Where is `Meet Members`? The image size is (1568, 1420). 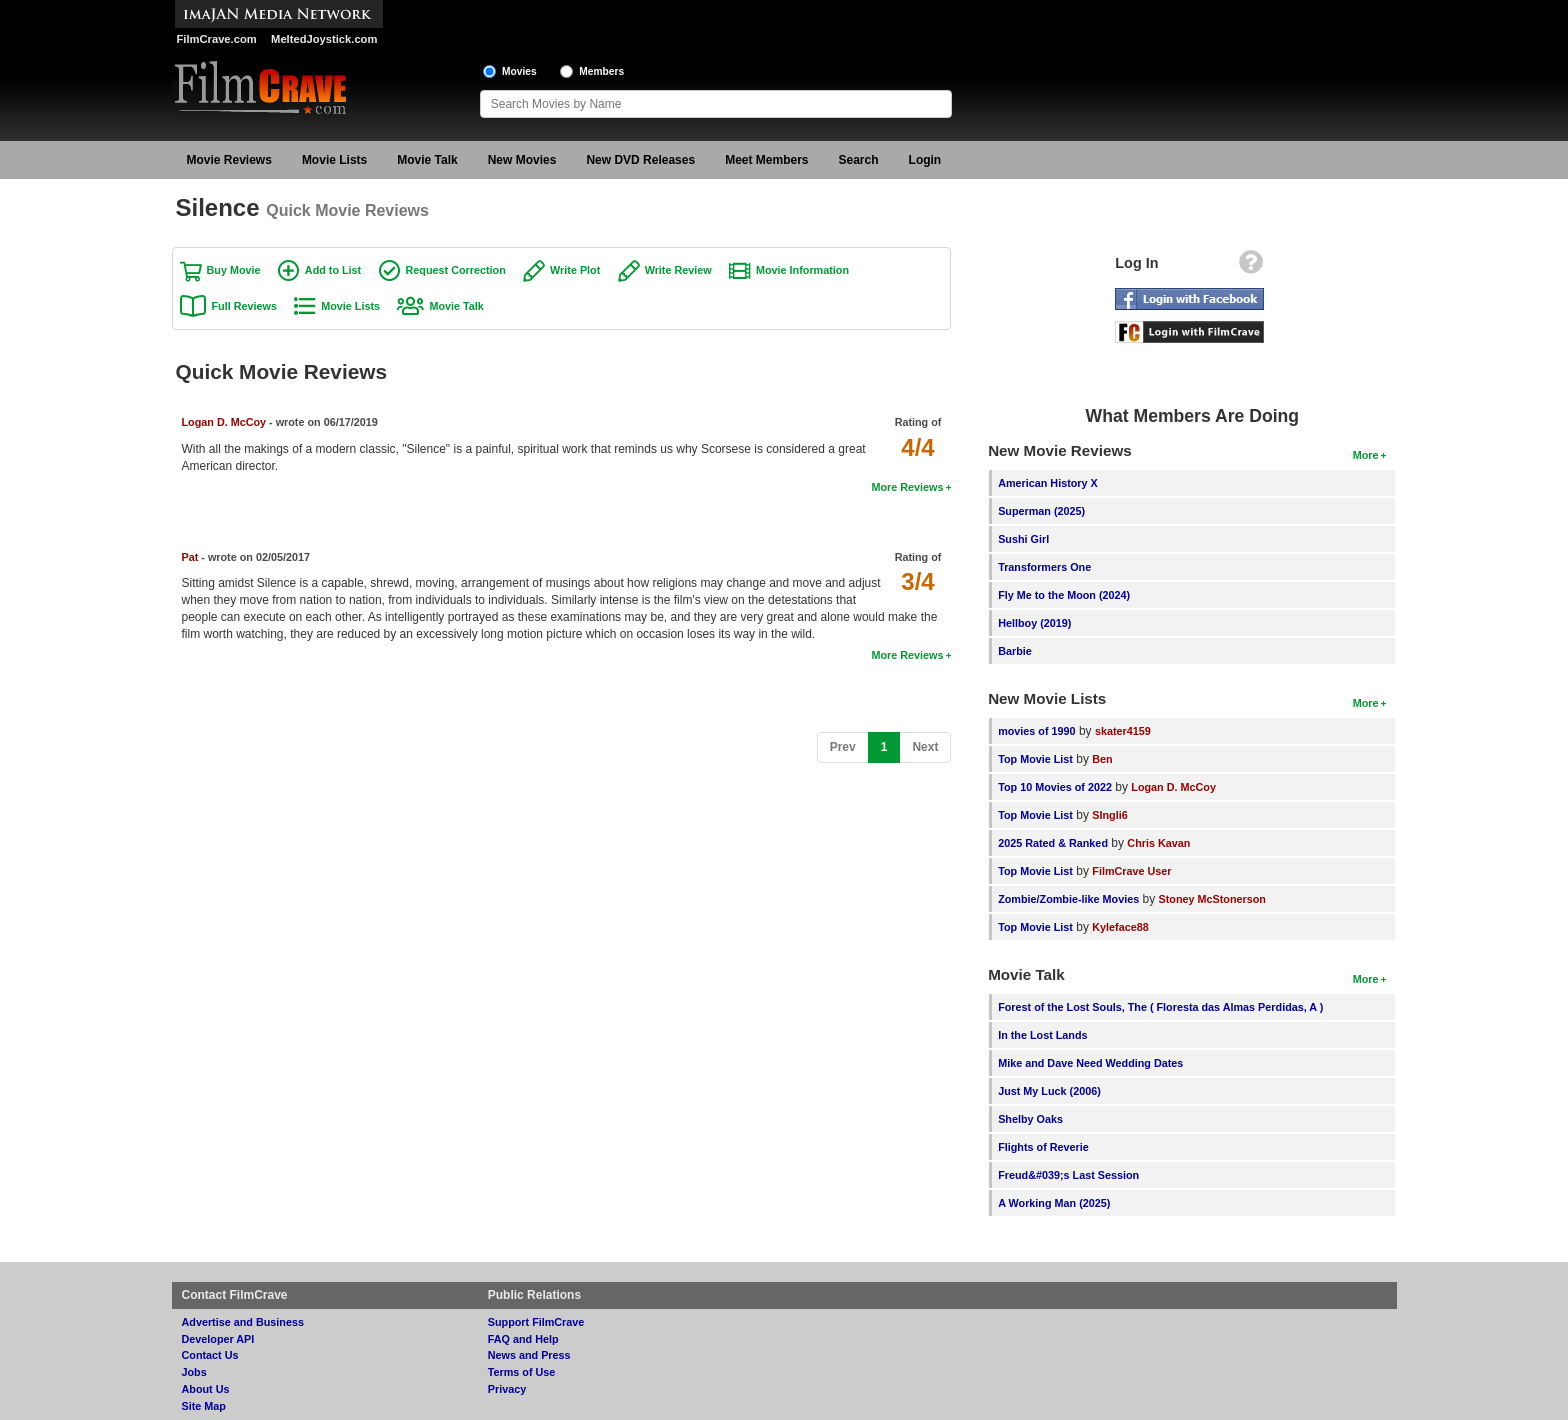 Meet Members is located at coordinates (766, 160).